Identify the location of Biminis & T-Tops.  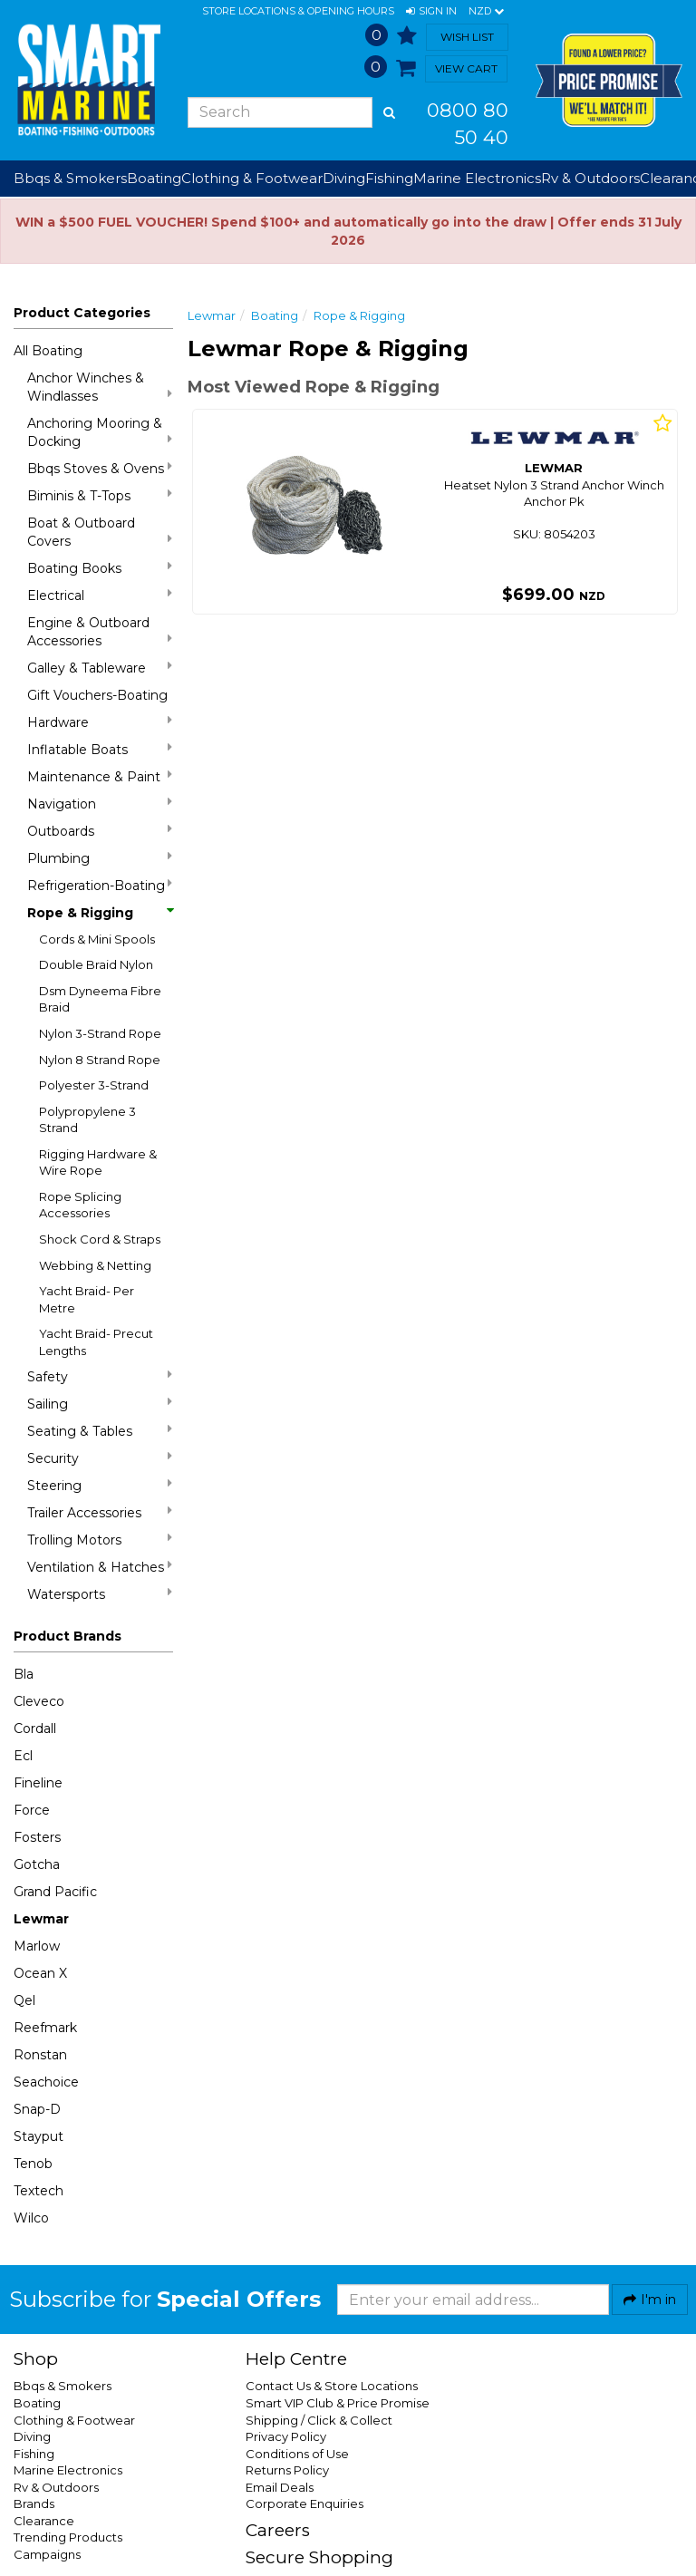
(99, 495).